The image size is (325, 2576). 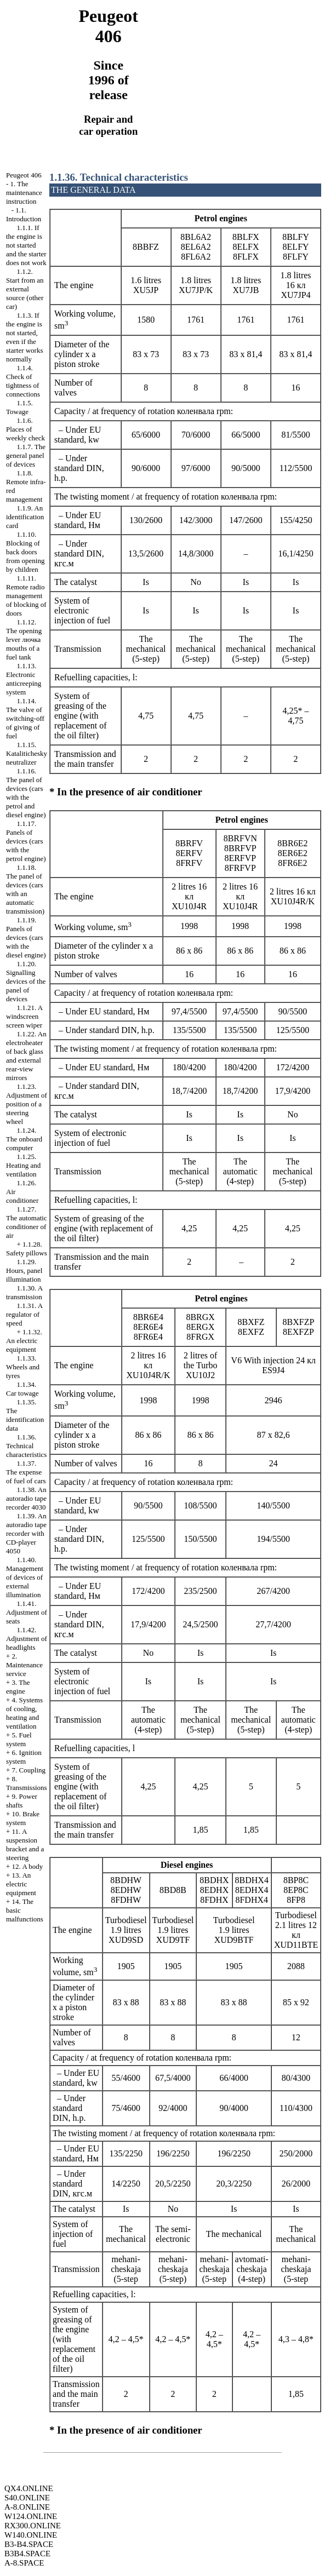 I want to click on 1.1.5. Towage, so click(x=19, y=407).